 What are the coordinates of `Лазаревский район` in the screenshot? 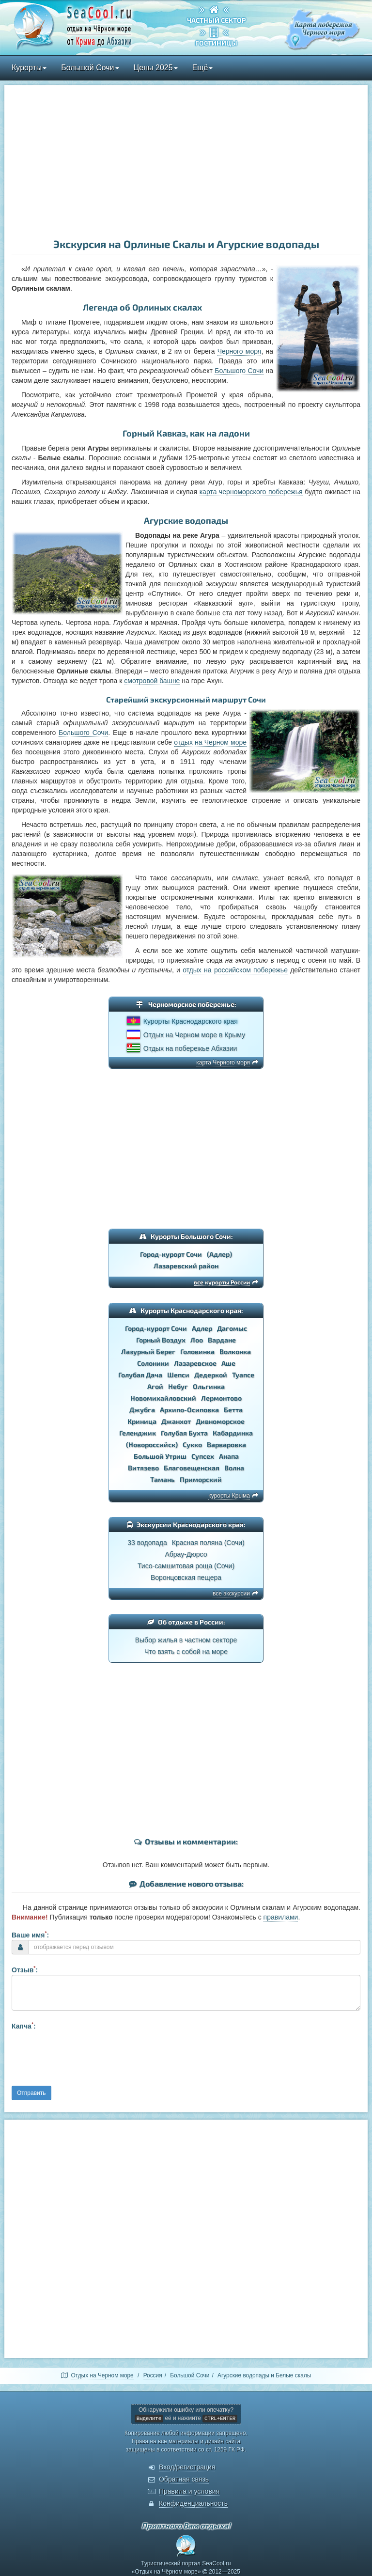 It's located at (186, 1266).